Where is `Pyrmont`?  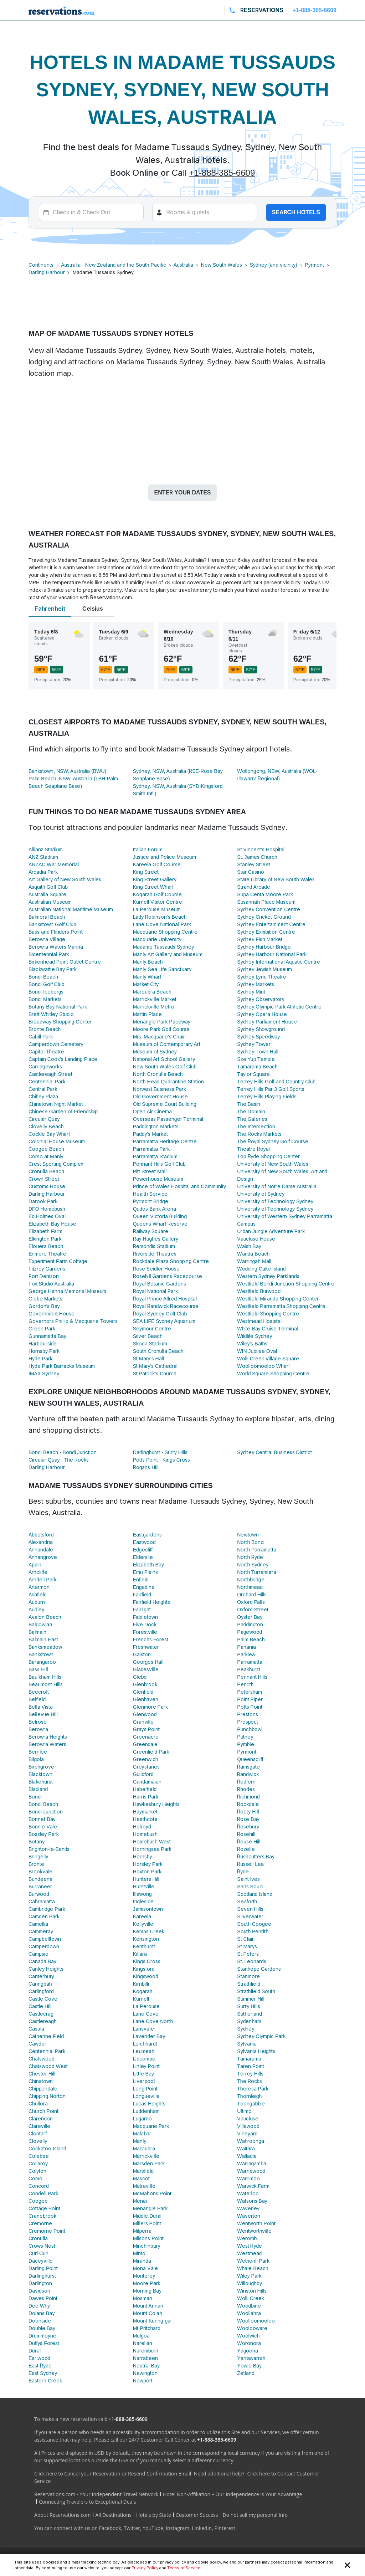
Pyrmont is located at coordinates (314, 265).